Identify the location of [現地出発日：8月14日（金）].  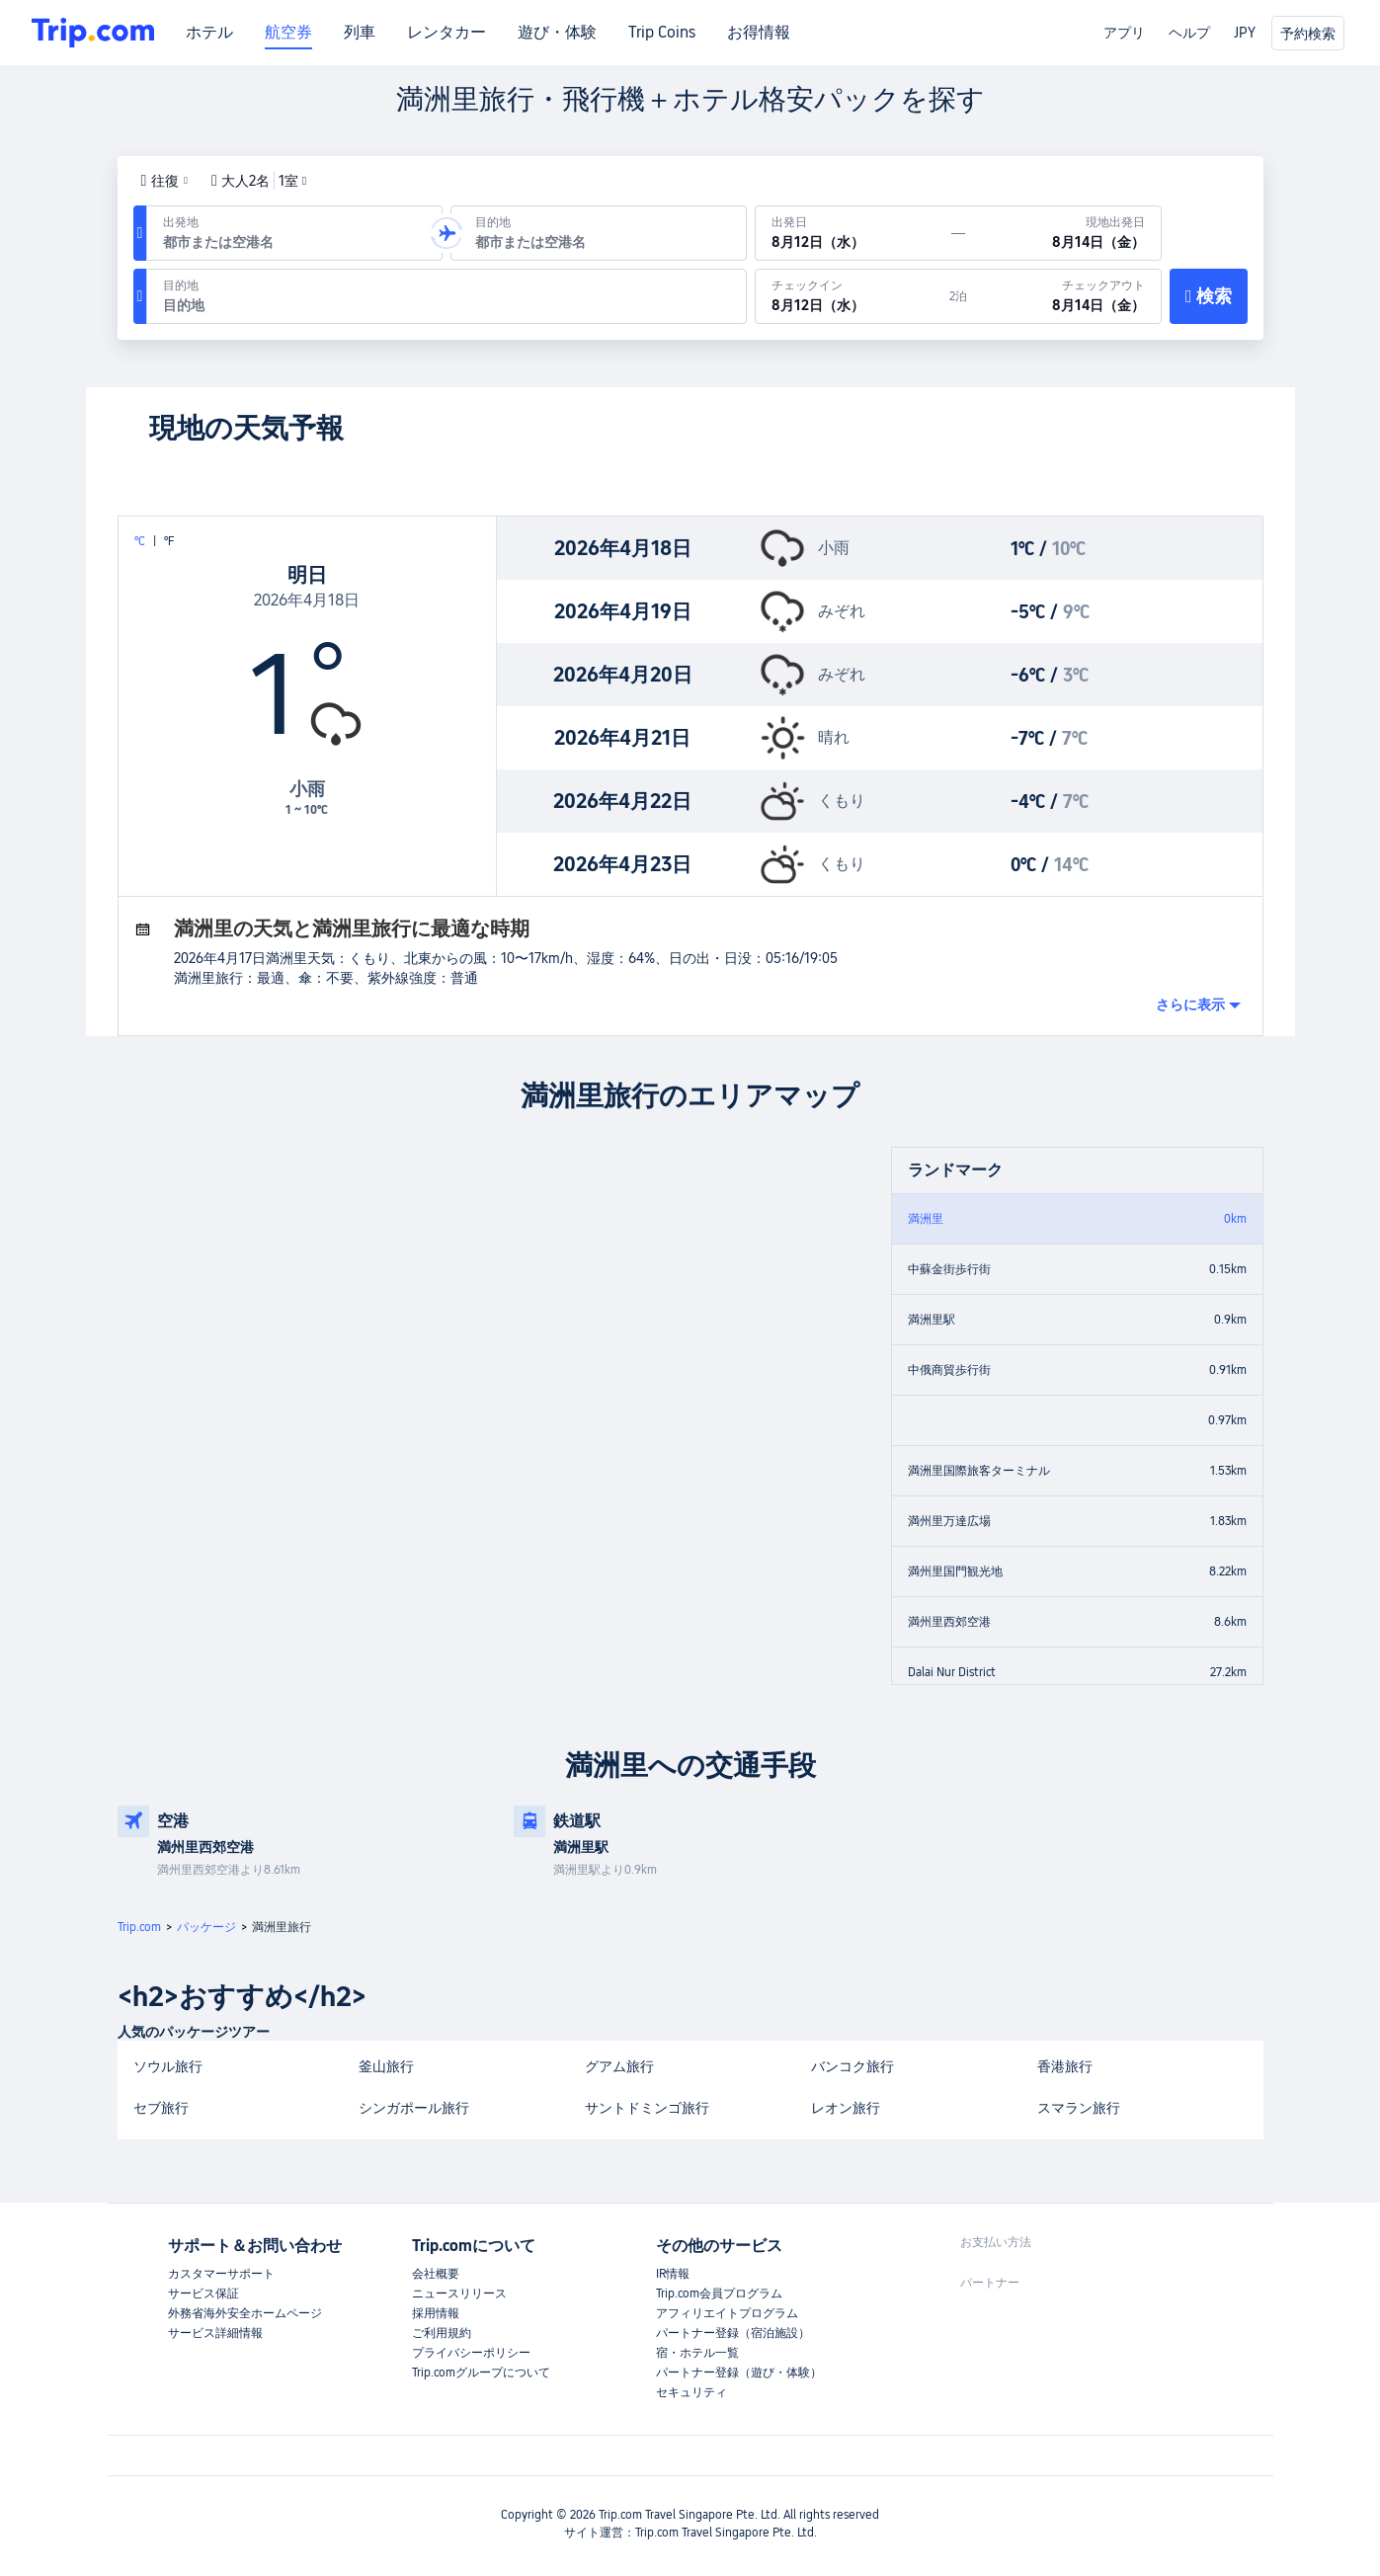
(1063, 233).